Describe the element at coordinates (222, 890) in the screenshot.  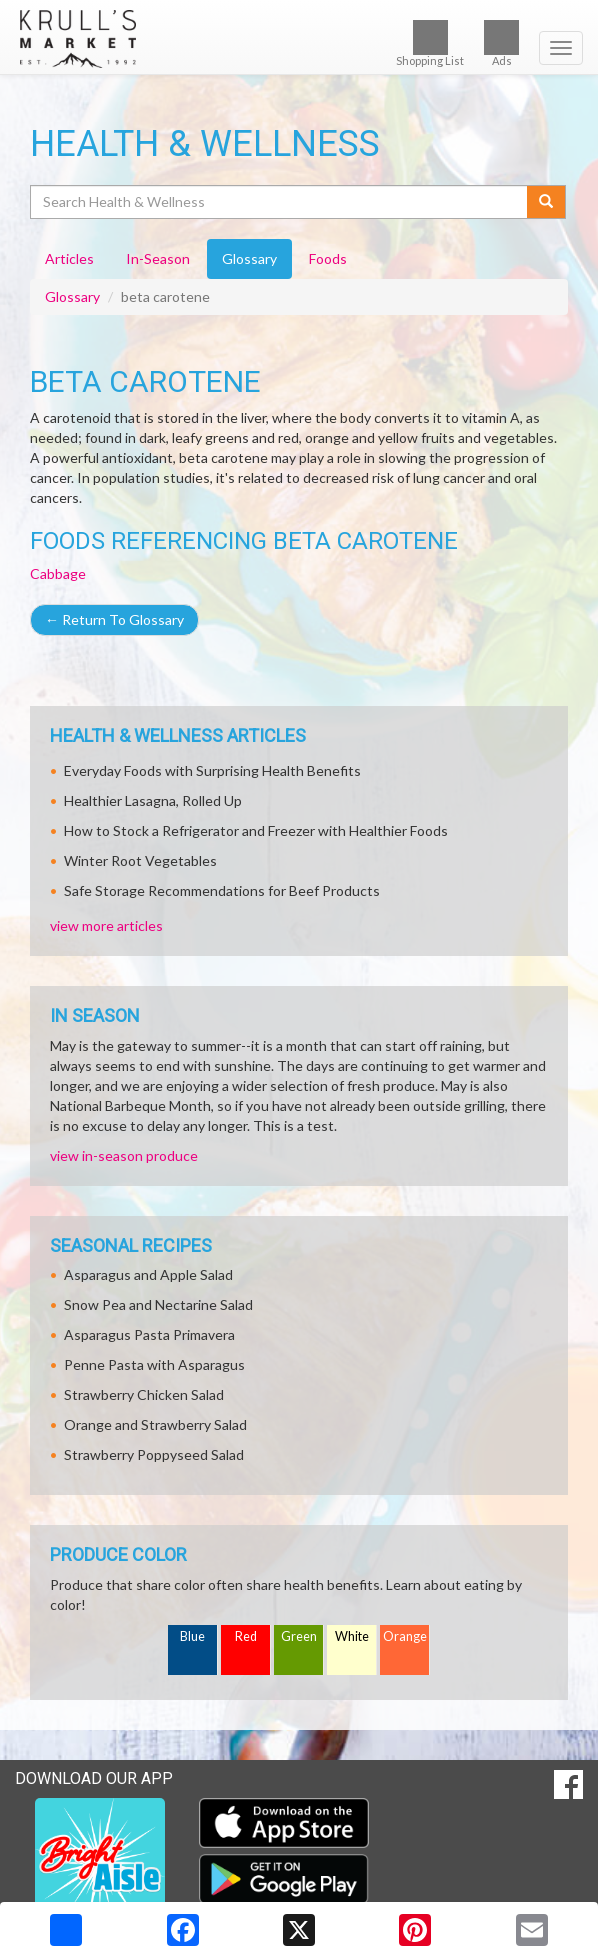
I see `Safe Storage Recommendations for Beef Products` at that location.